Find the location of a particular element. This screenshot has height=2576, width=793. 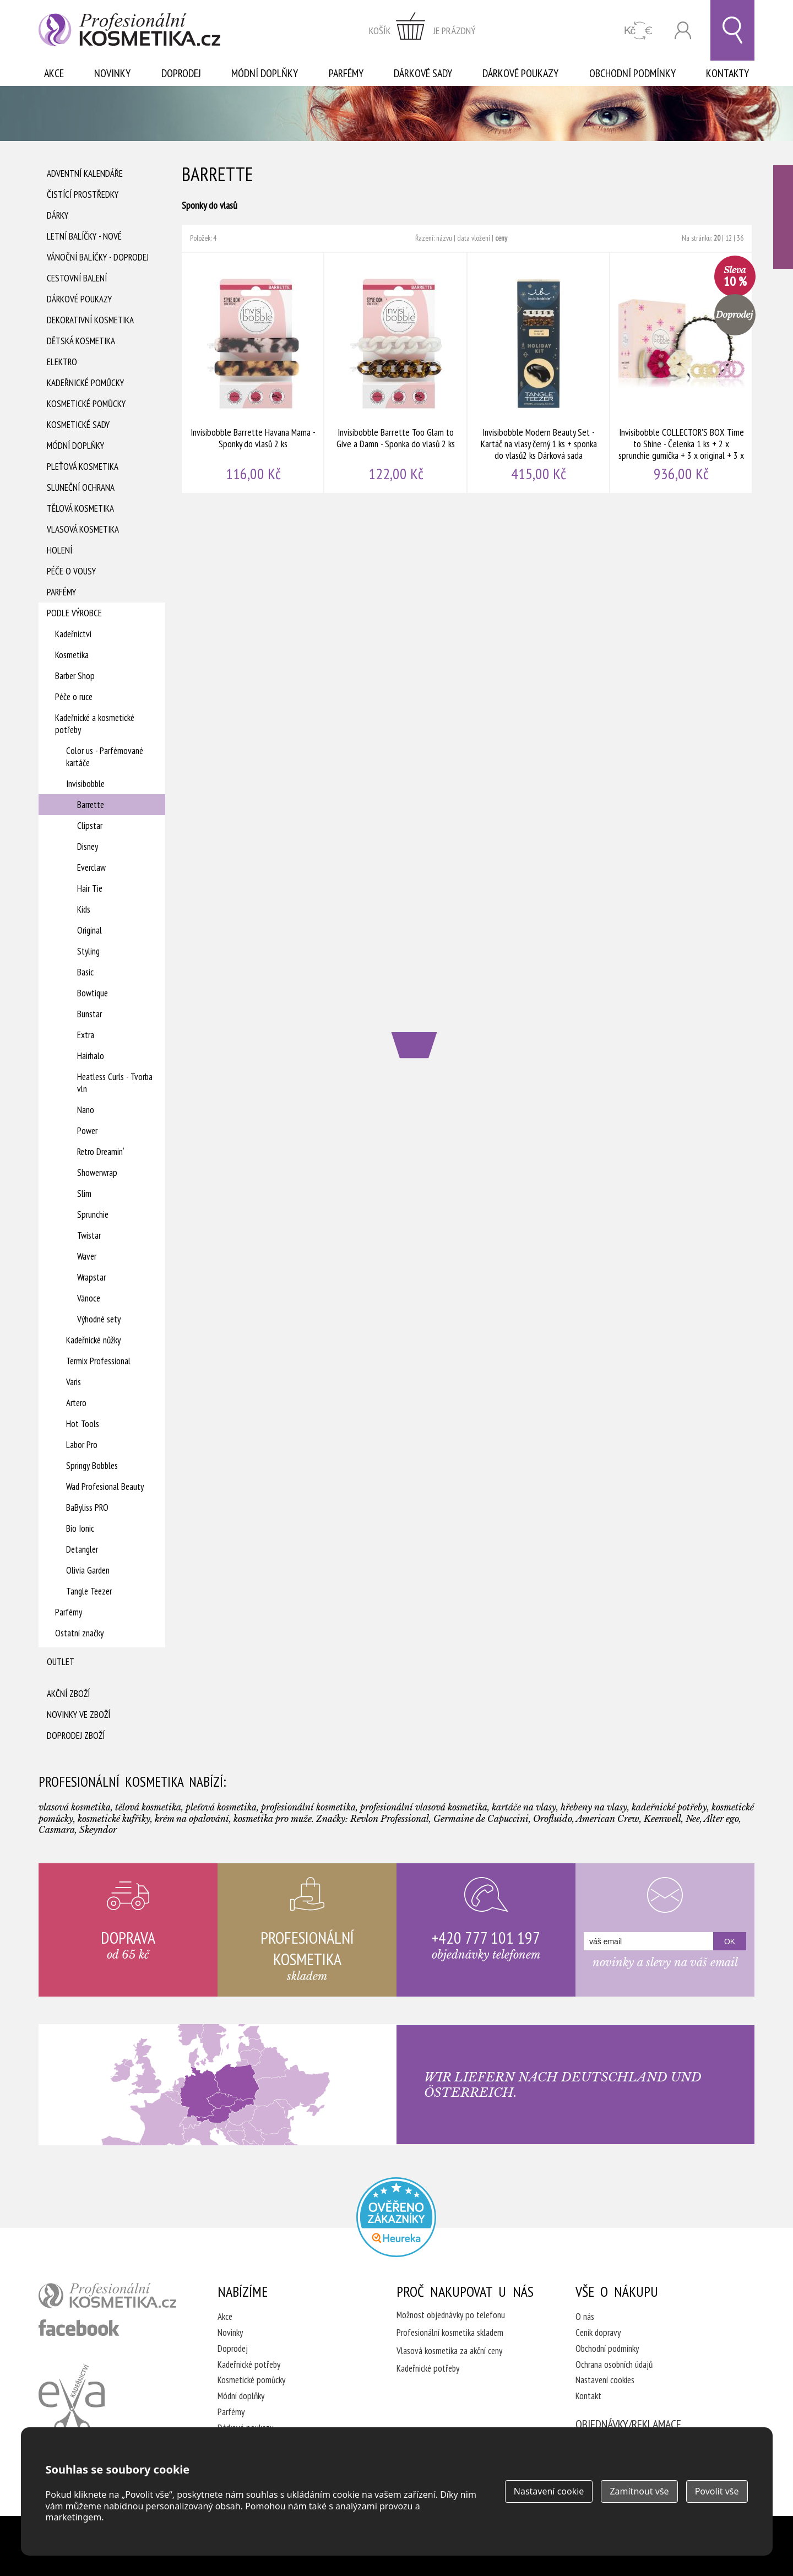

Letní balíčky - Nové is located at coordinates (84, 236).